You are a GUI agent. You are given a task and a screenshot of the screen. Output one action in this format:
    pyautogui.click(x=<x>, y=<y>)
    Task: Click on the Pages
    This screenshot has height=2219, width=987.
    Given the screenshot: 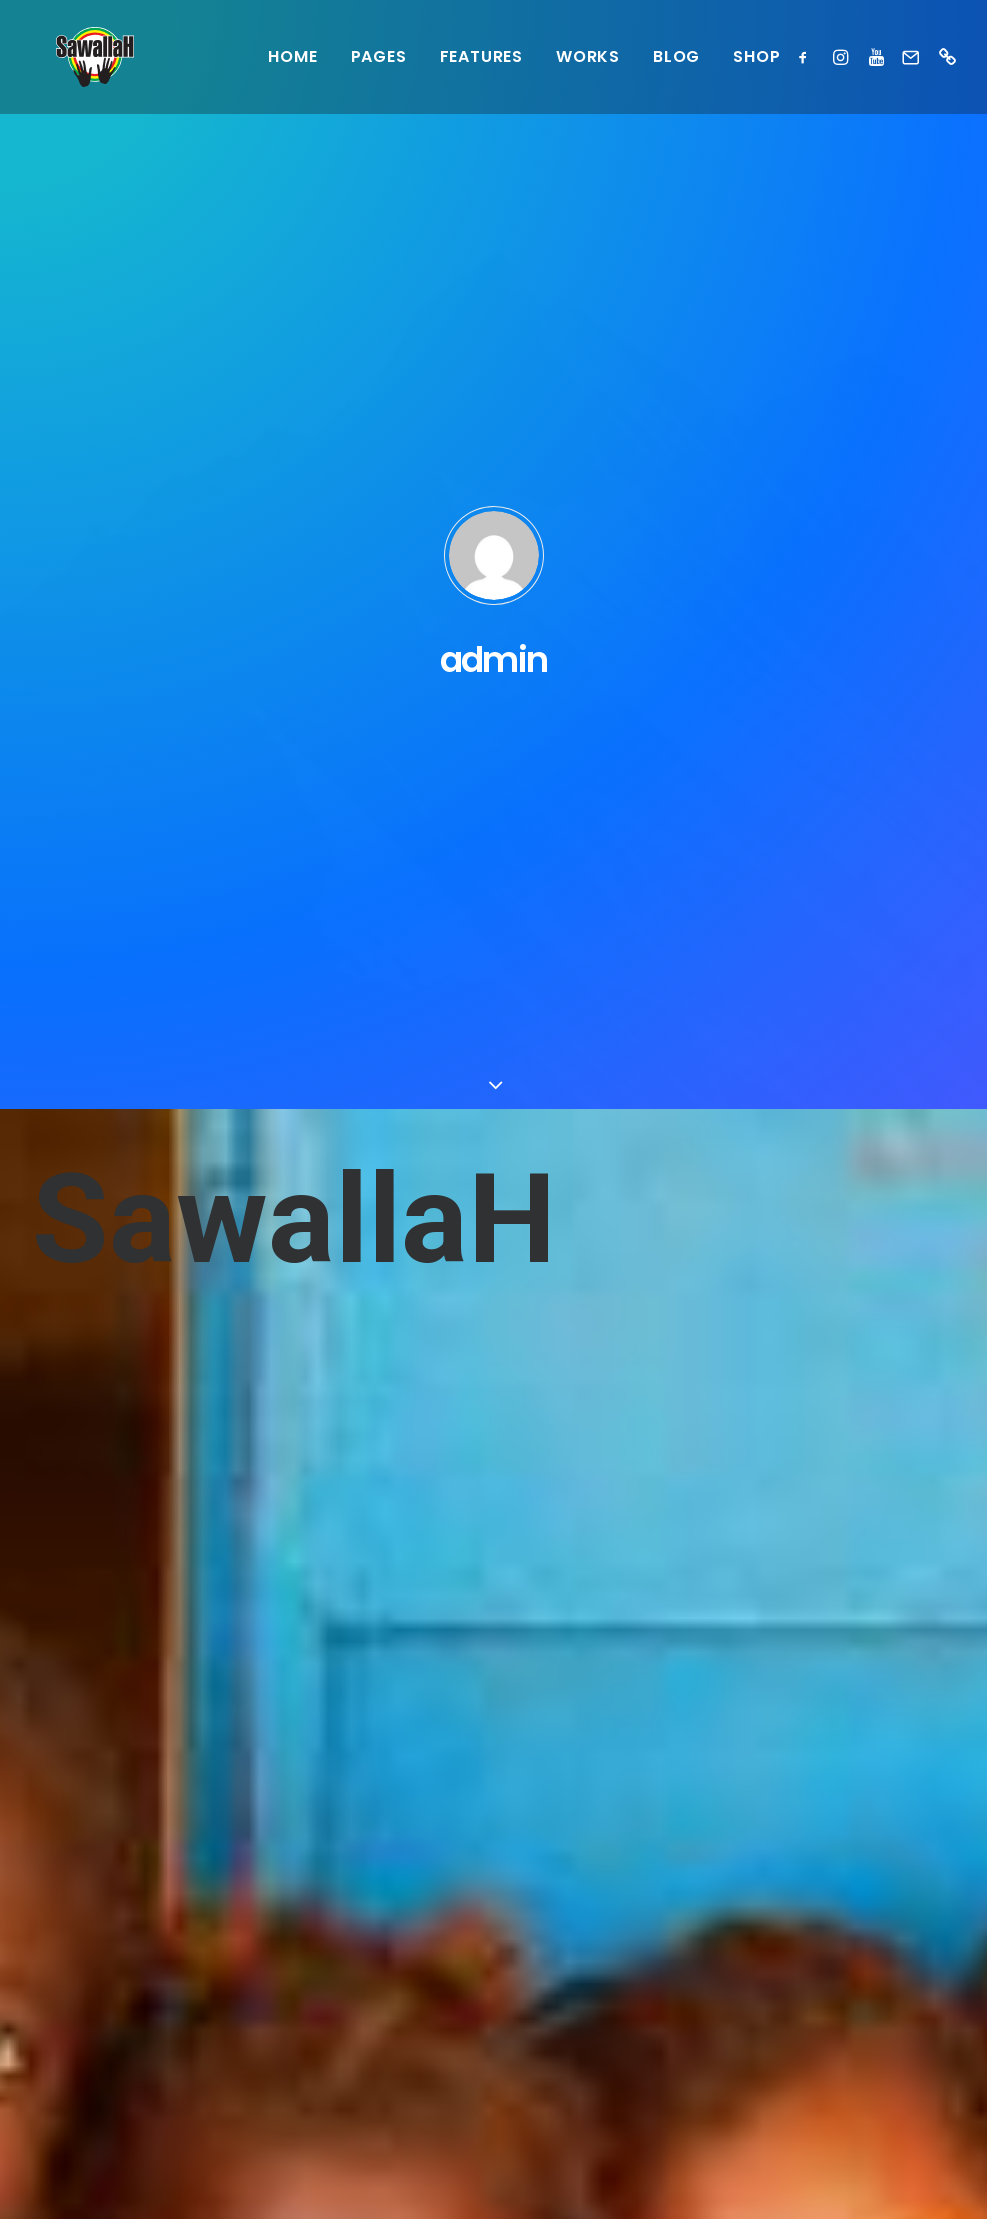 What is the action you would take?
    pyautogui.click(x=379, y=56)
    